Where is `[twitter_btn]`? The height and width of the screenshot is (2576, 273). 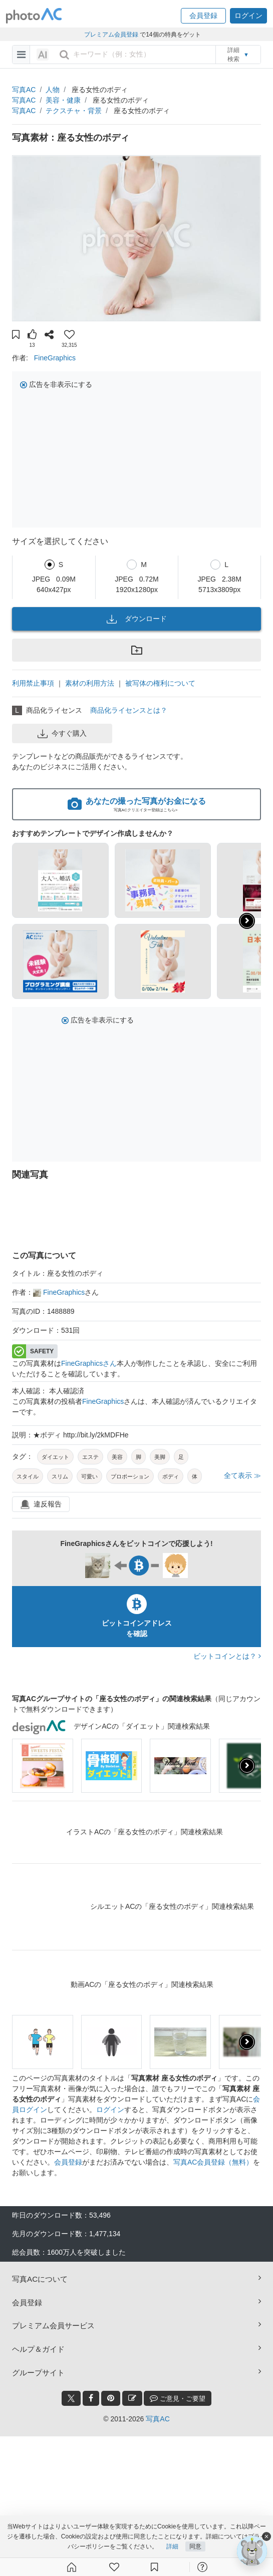 [twitter_btn] is located at coordinates (71, 2398).